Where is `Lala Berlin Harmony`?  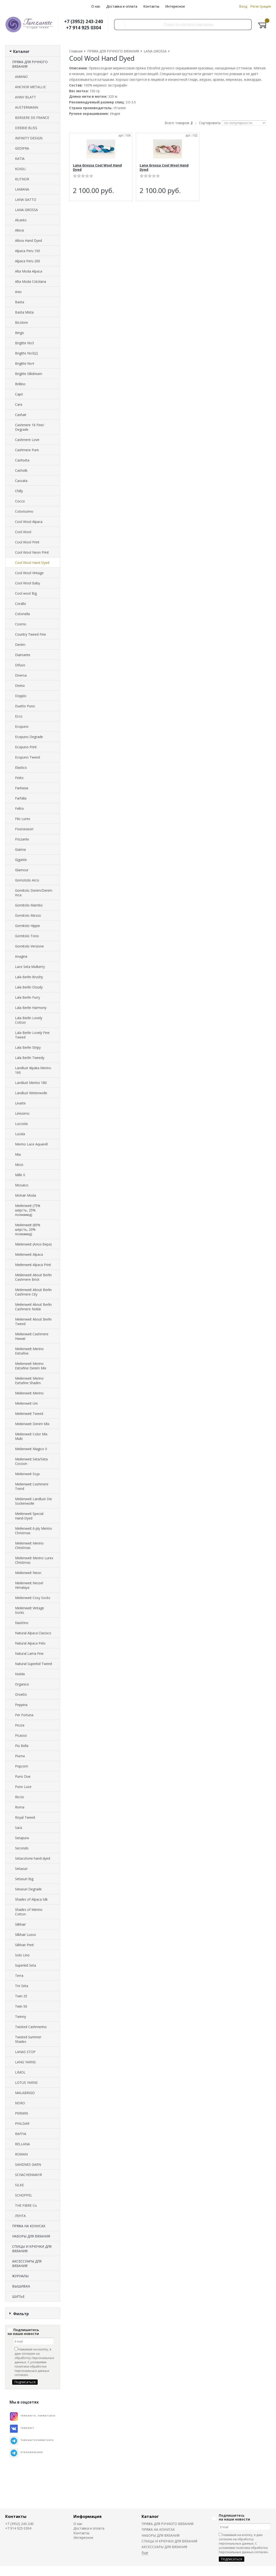
Lala Berlin Harmony is located at coordinates (30, 1007).